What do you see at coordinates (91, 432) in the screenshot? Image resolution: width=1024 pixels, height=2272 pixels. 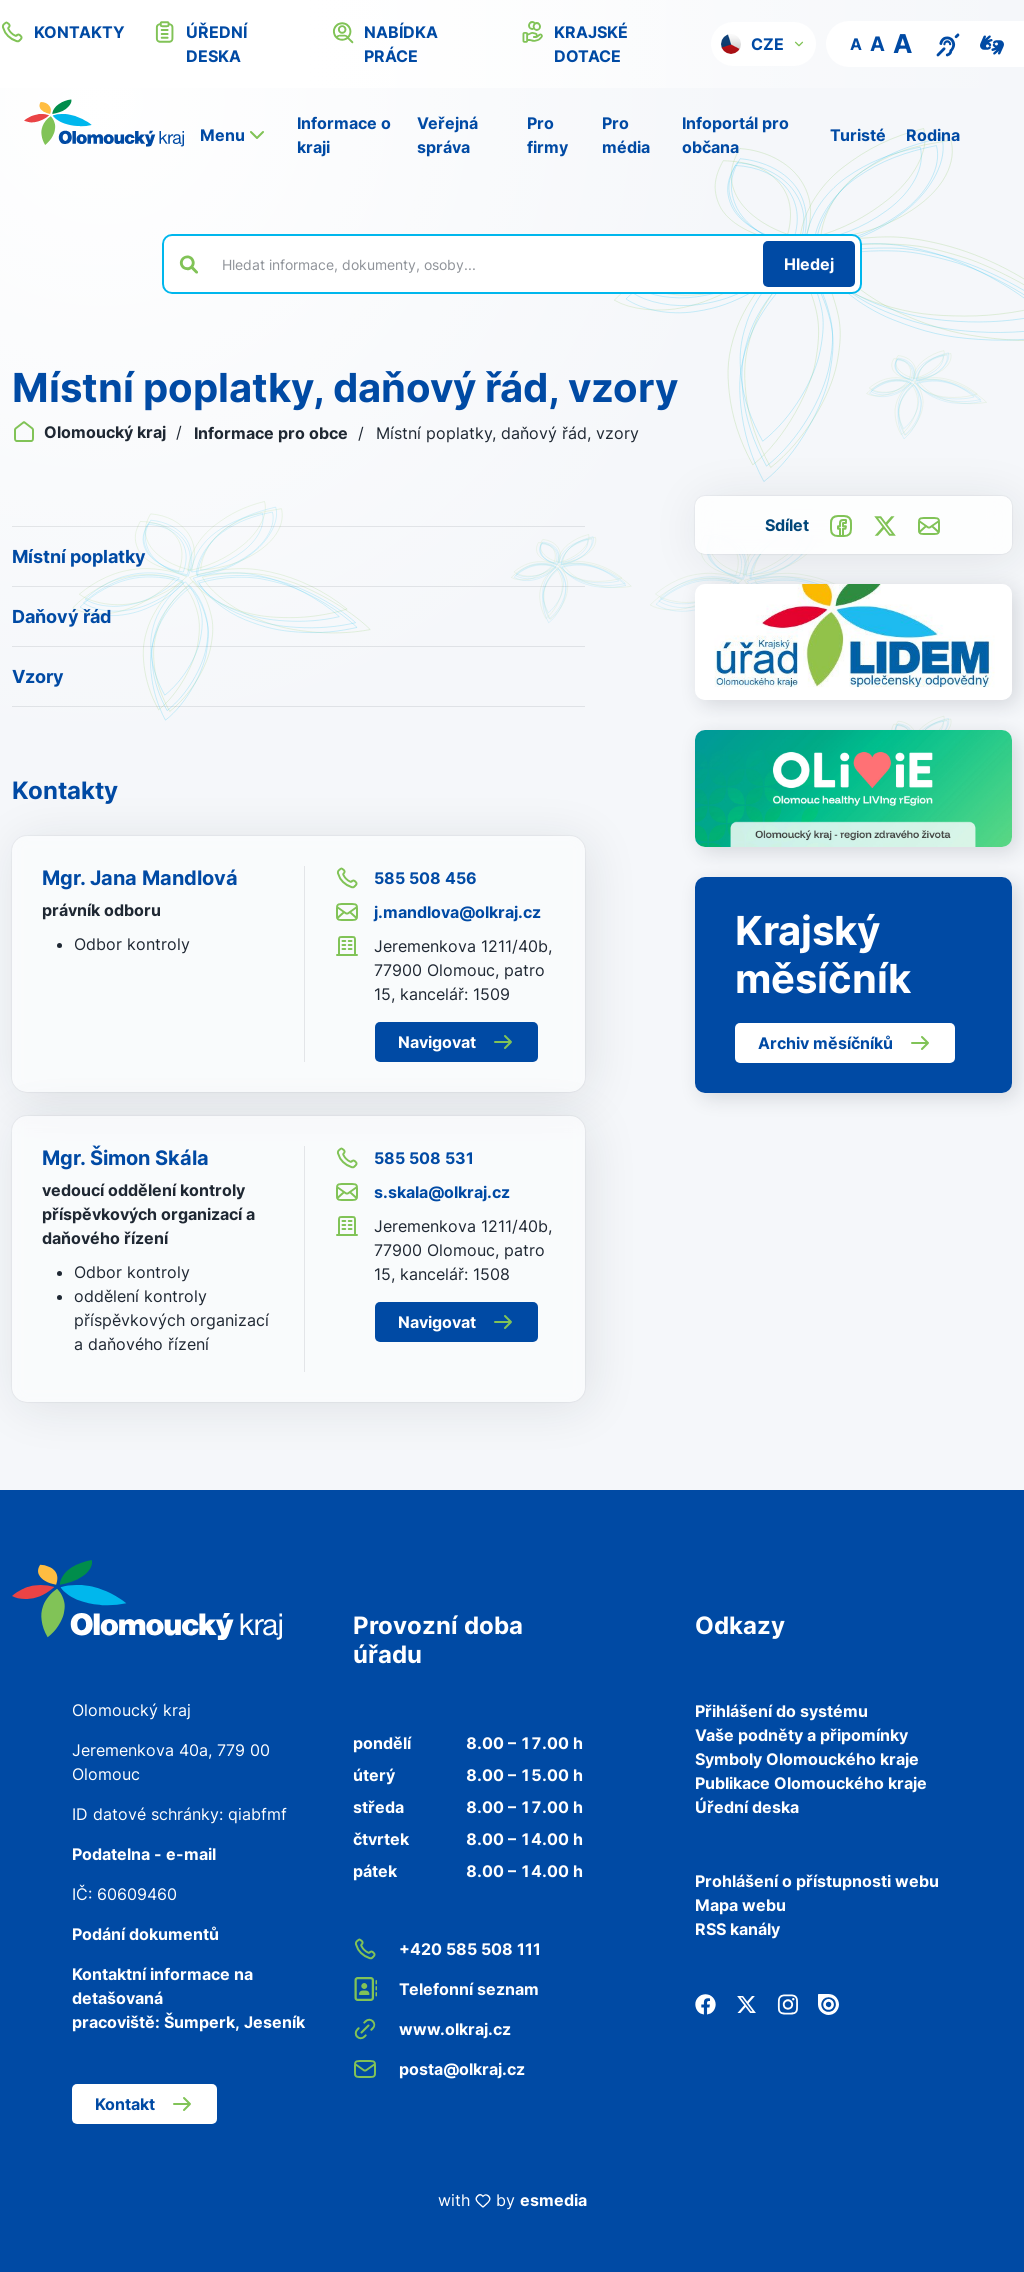 I see `Olomoucký kraj` at bounding box center [91, 432].